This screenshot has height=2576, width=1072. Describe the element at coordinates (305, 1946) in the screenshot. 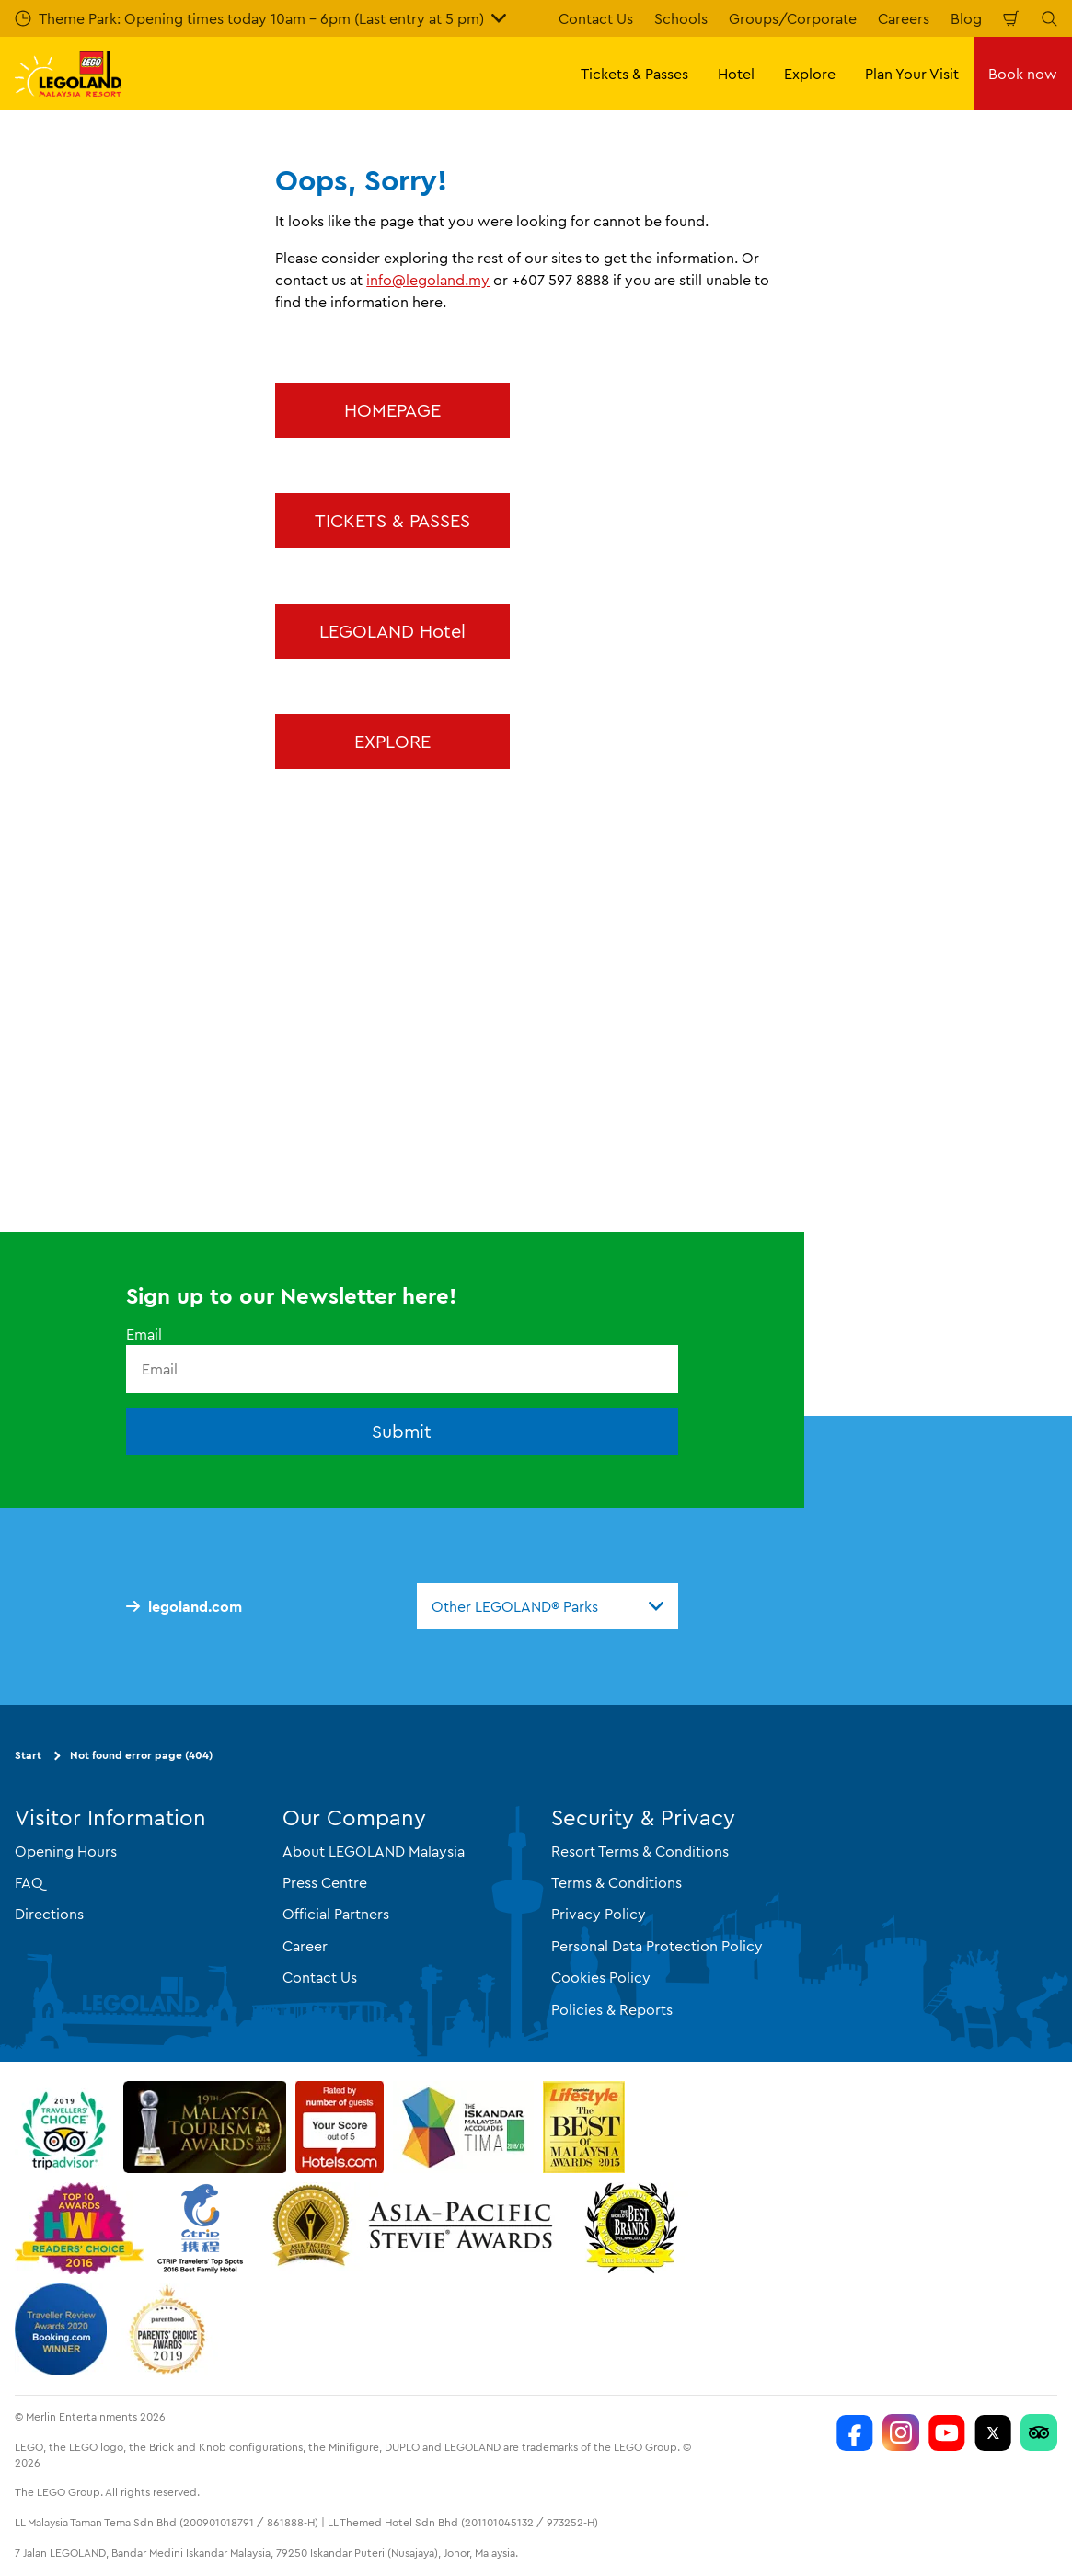

I see `Career` at that location.